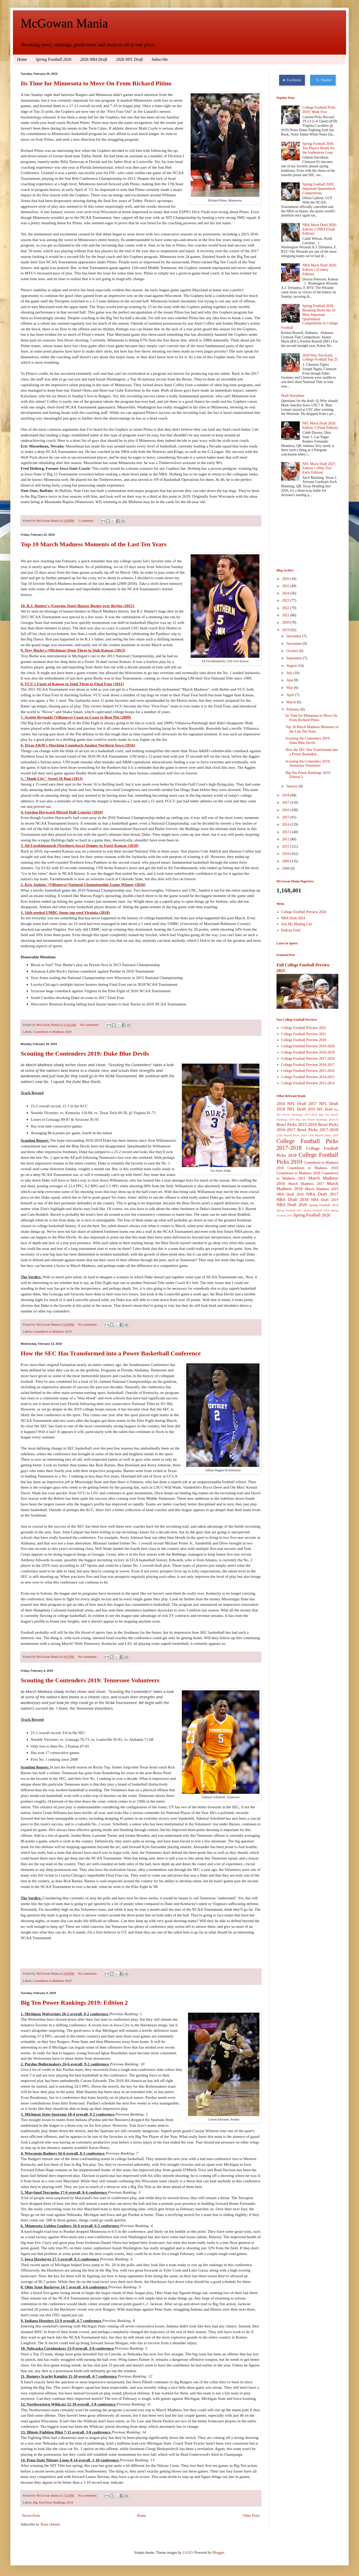 The image size is (359, 2576). Describe the element at coordinates (318, 110) in the screenshot. I see `College Football Picks 2019: Week Five` at that location.